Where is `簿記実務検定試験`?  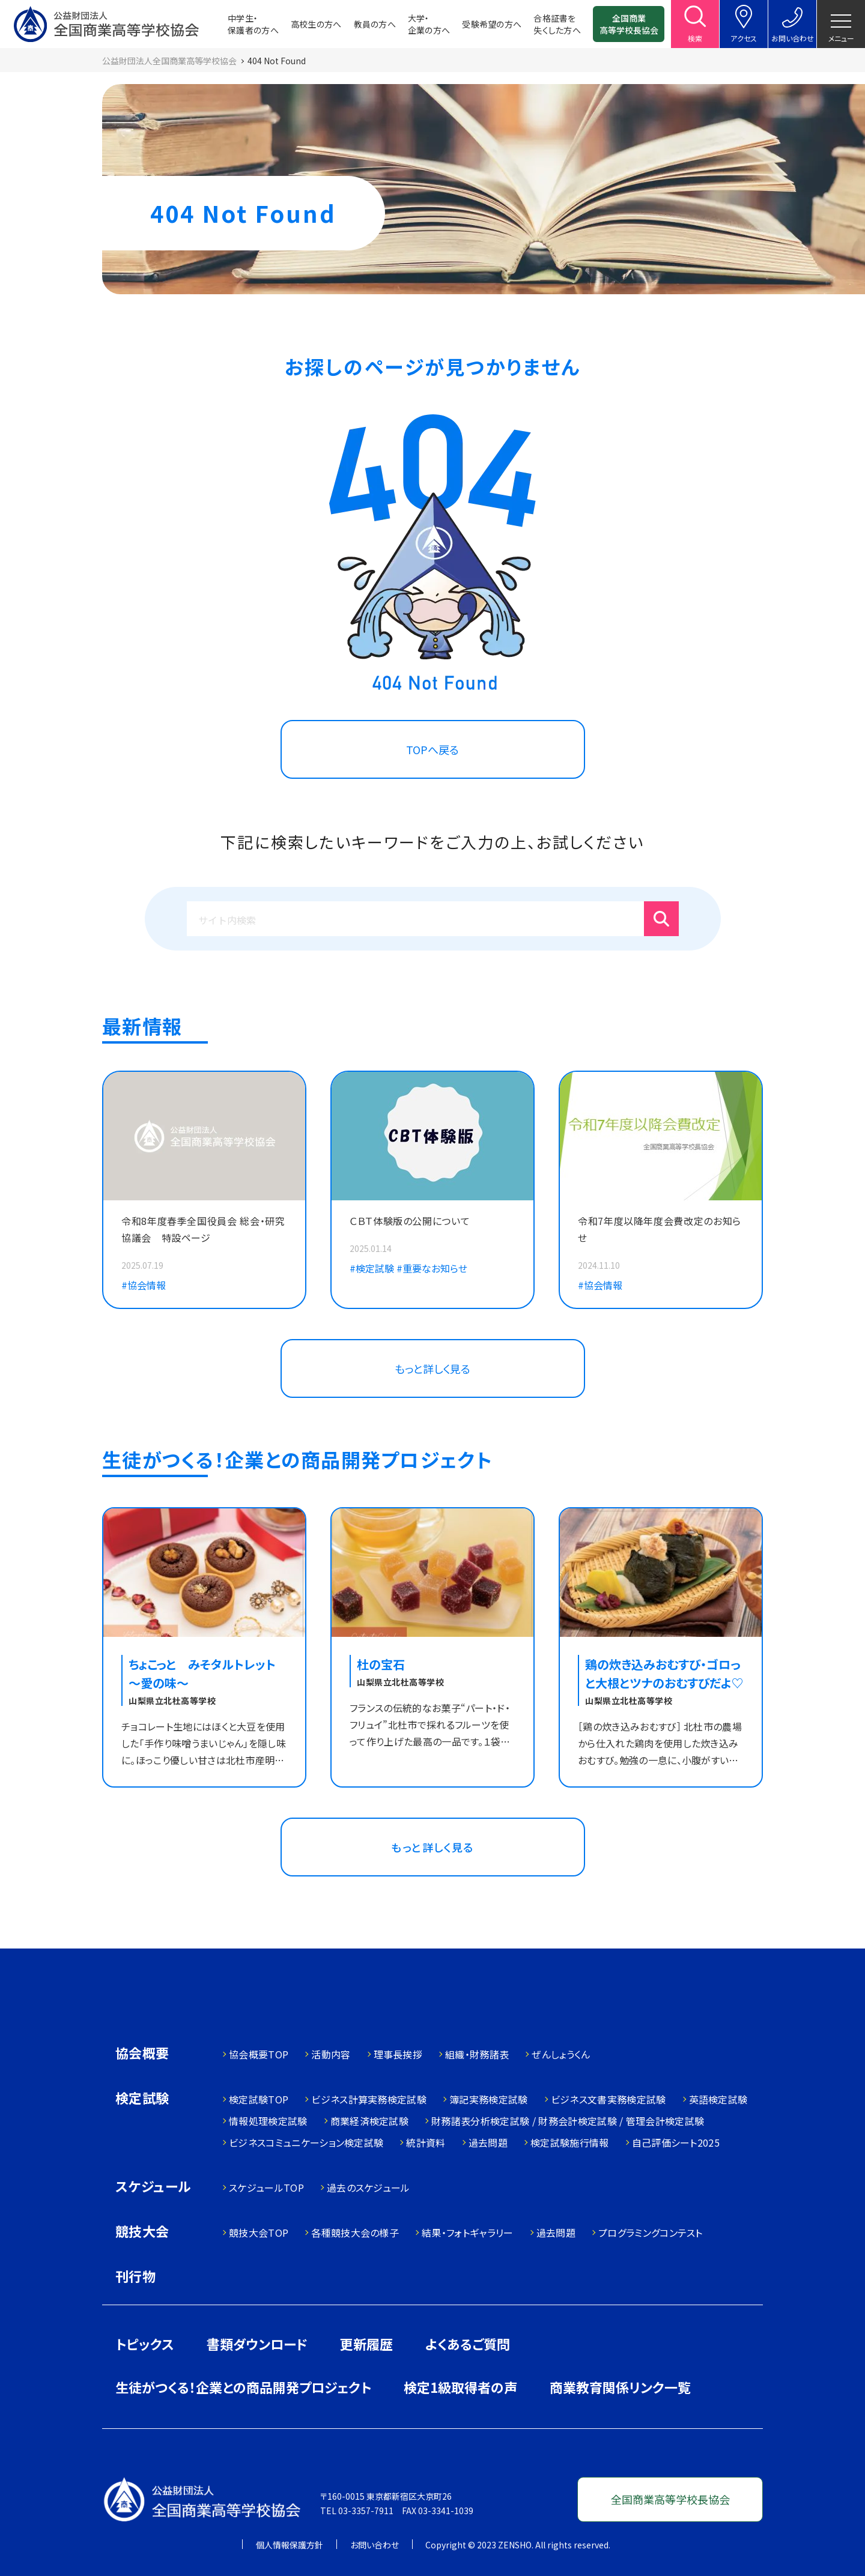 簿記実務検定試験 is located at coordinates (488, 2099).